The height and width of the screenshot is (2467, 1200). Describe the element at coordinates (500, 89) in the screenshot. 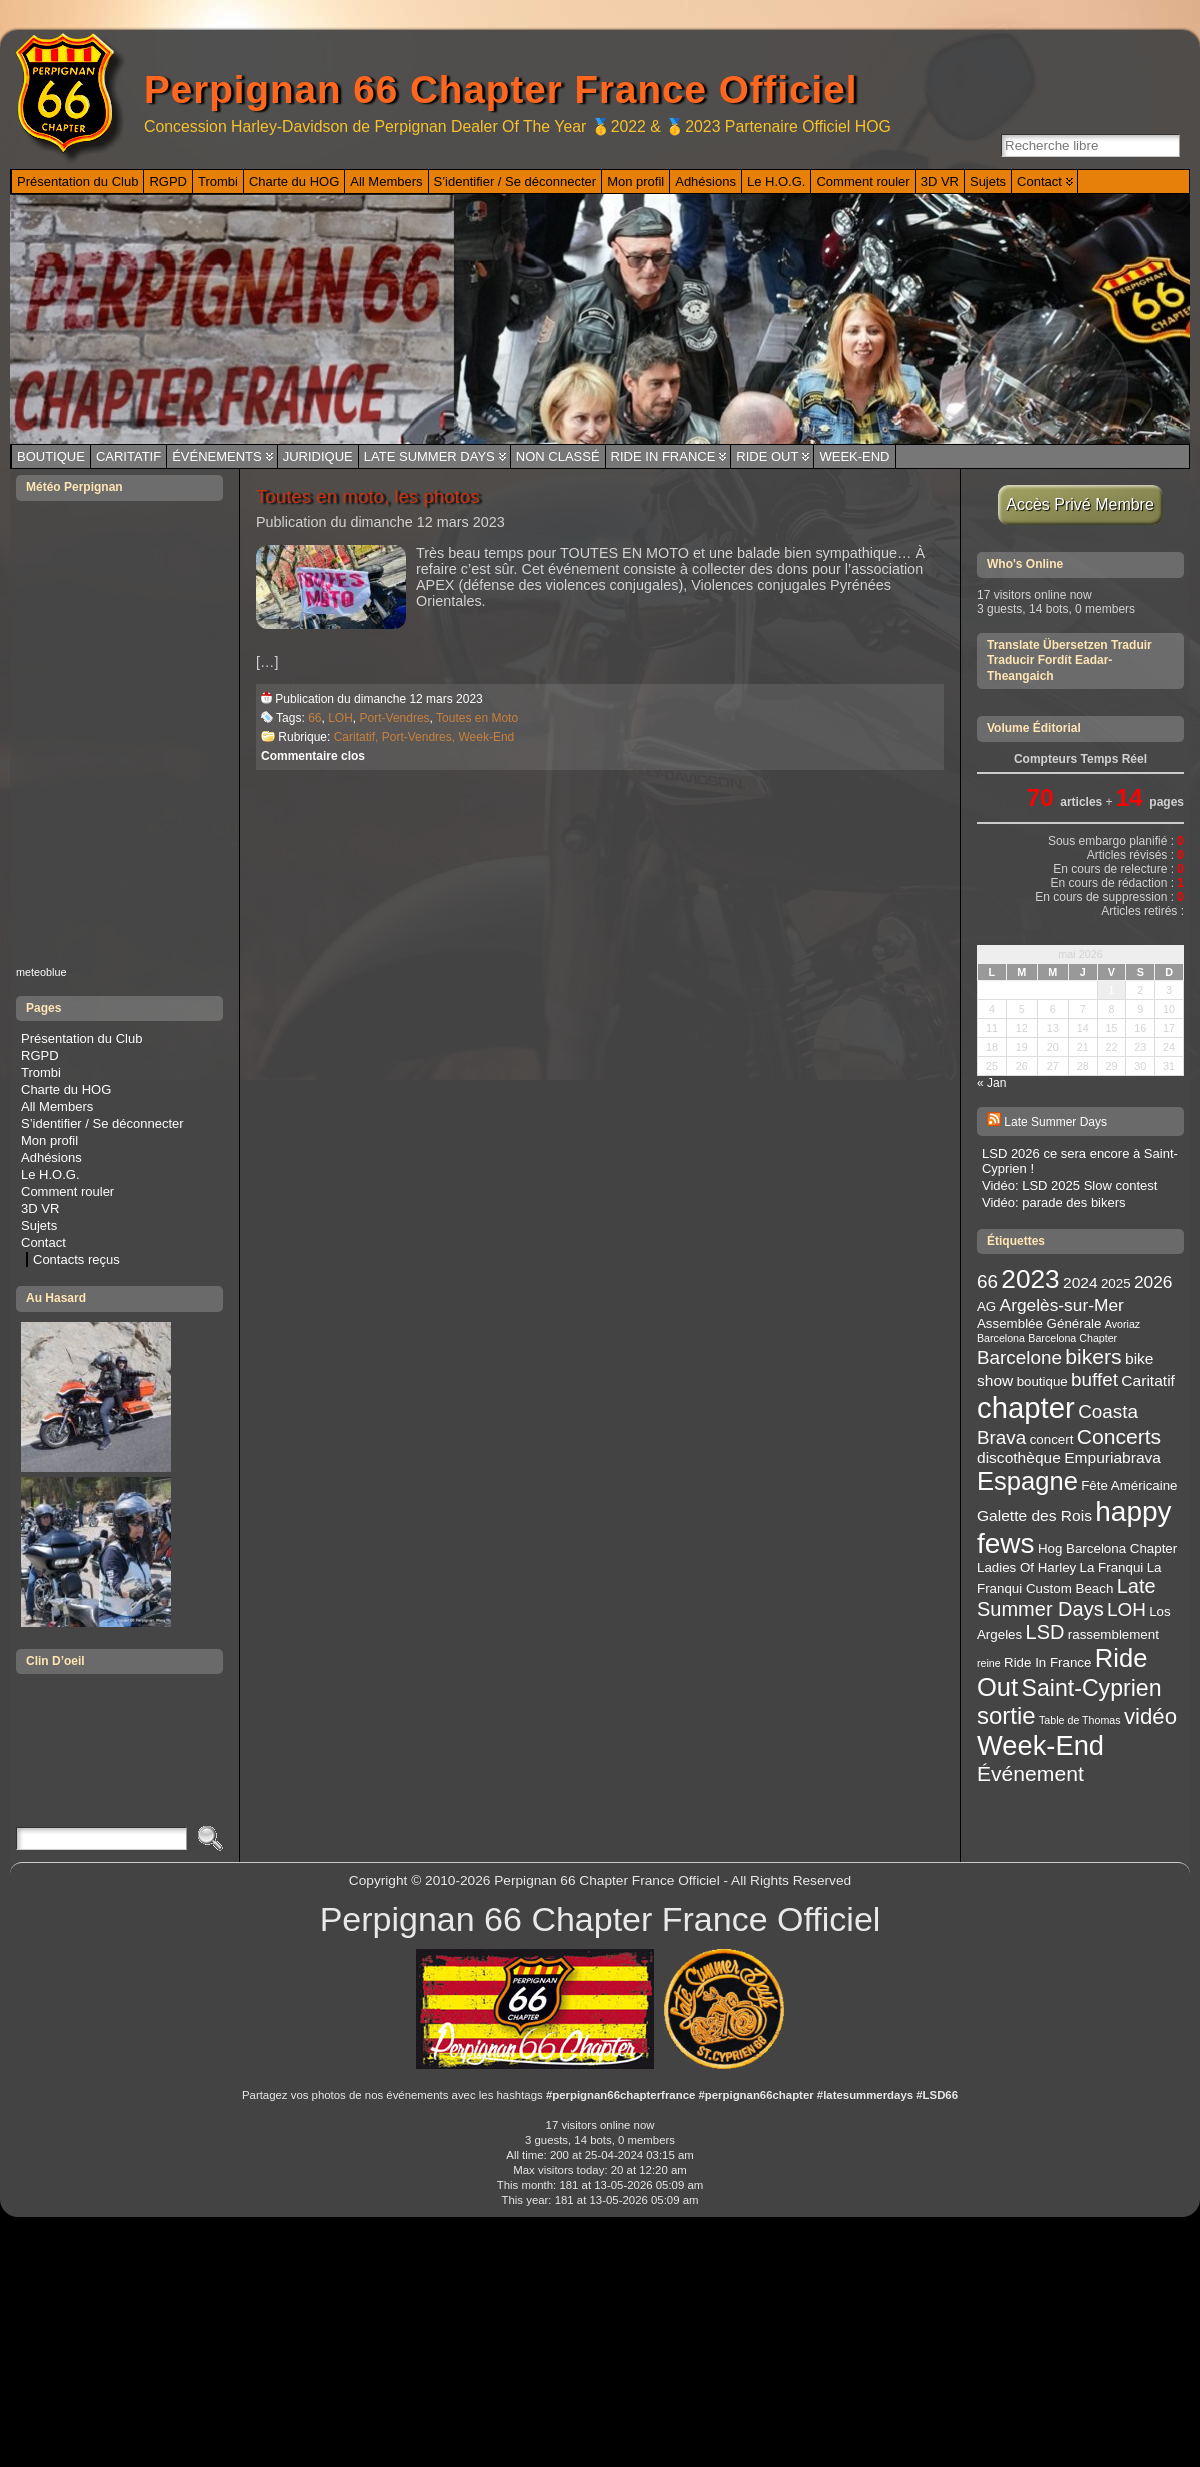

I see `Perpignan 66 Chapter France Officiel` at that location.